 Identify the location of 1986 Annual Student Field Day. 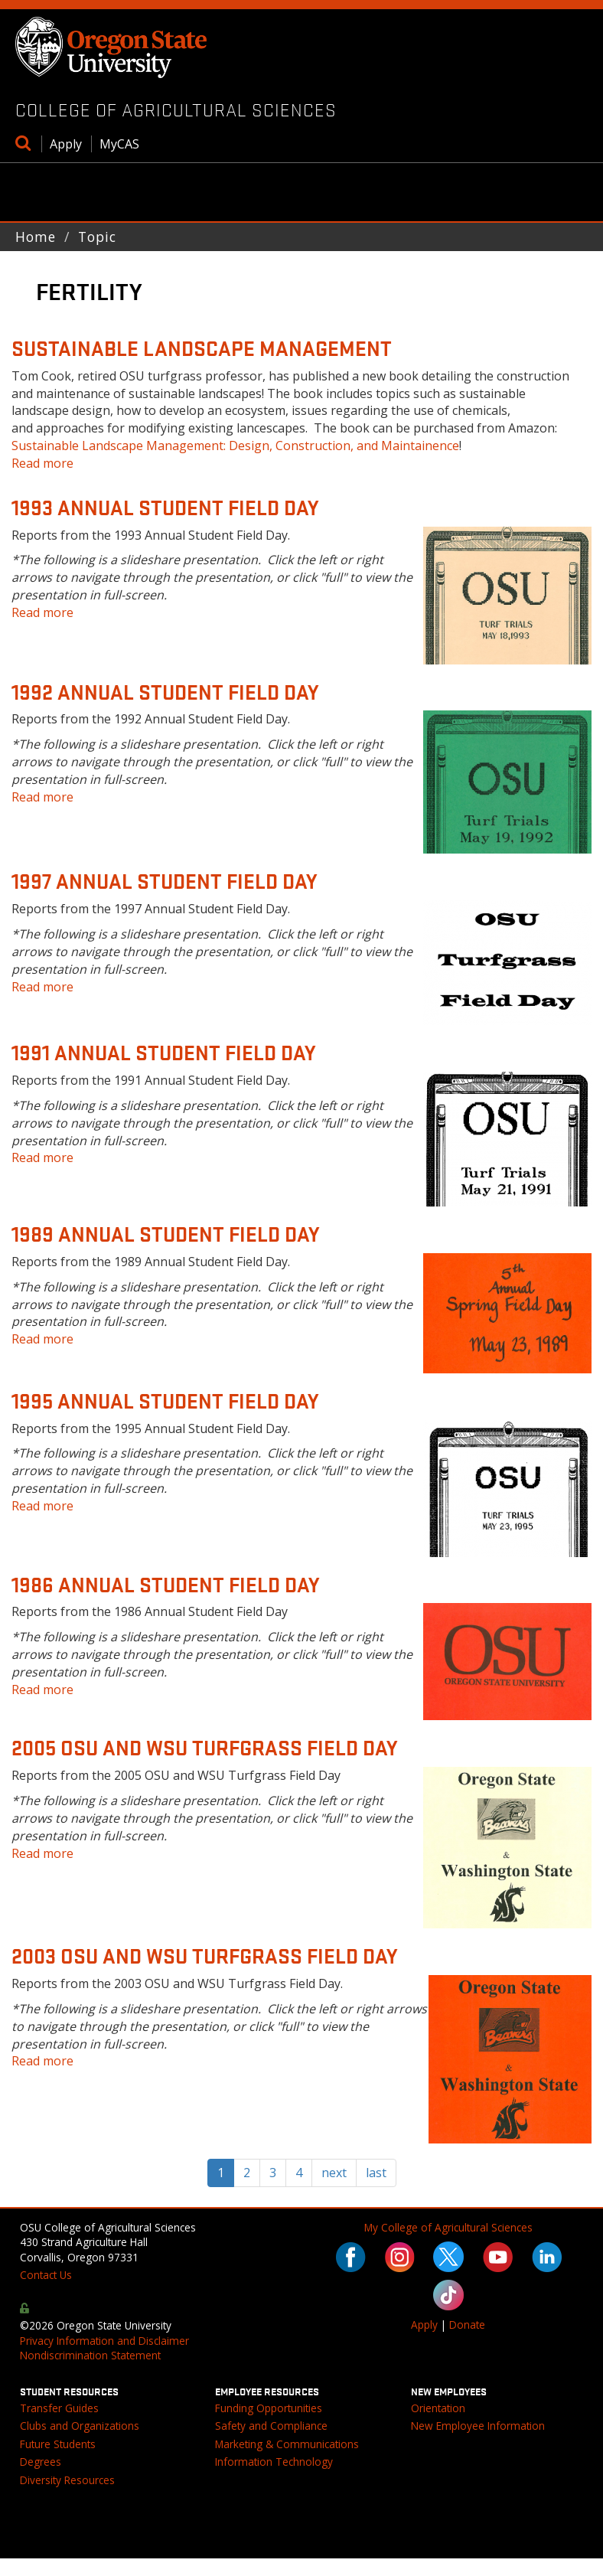
(165, 1584).